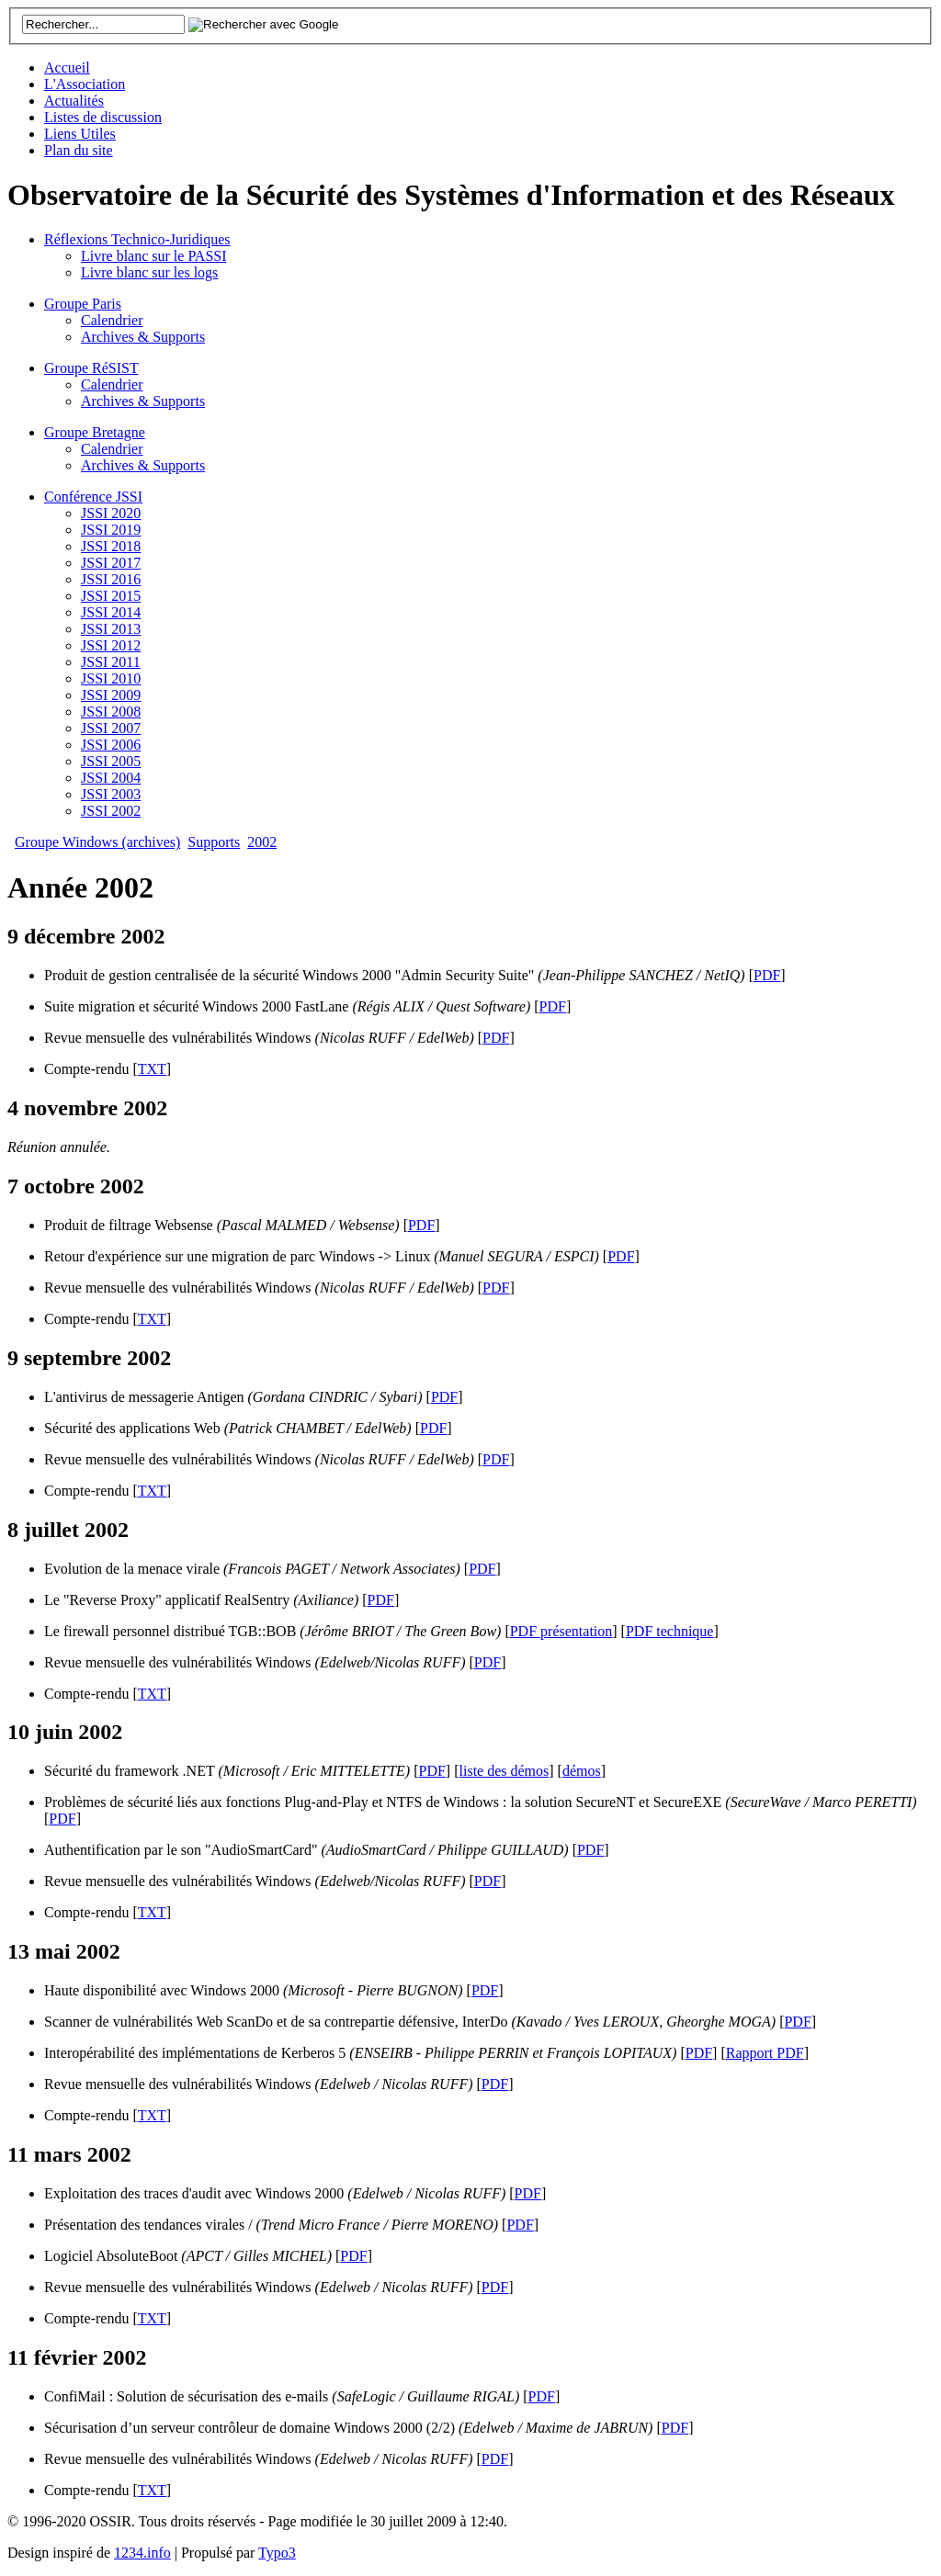 The width and height of the screenshot is (941, 2576). What do you see at coordinates (767, 975) in the screenshot?
I see `PDF` at bounding box center [767, 975].